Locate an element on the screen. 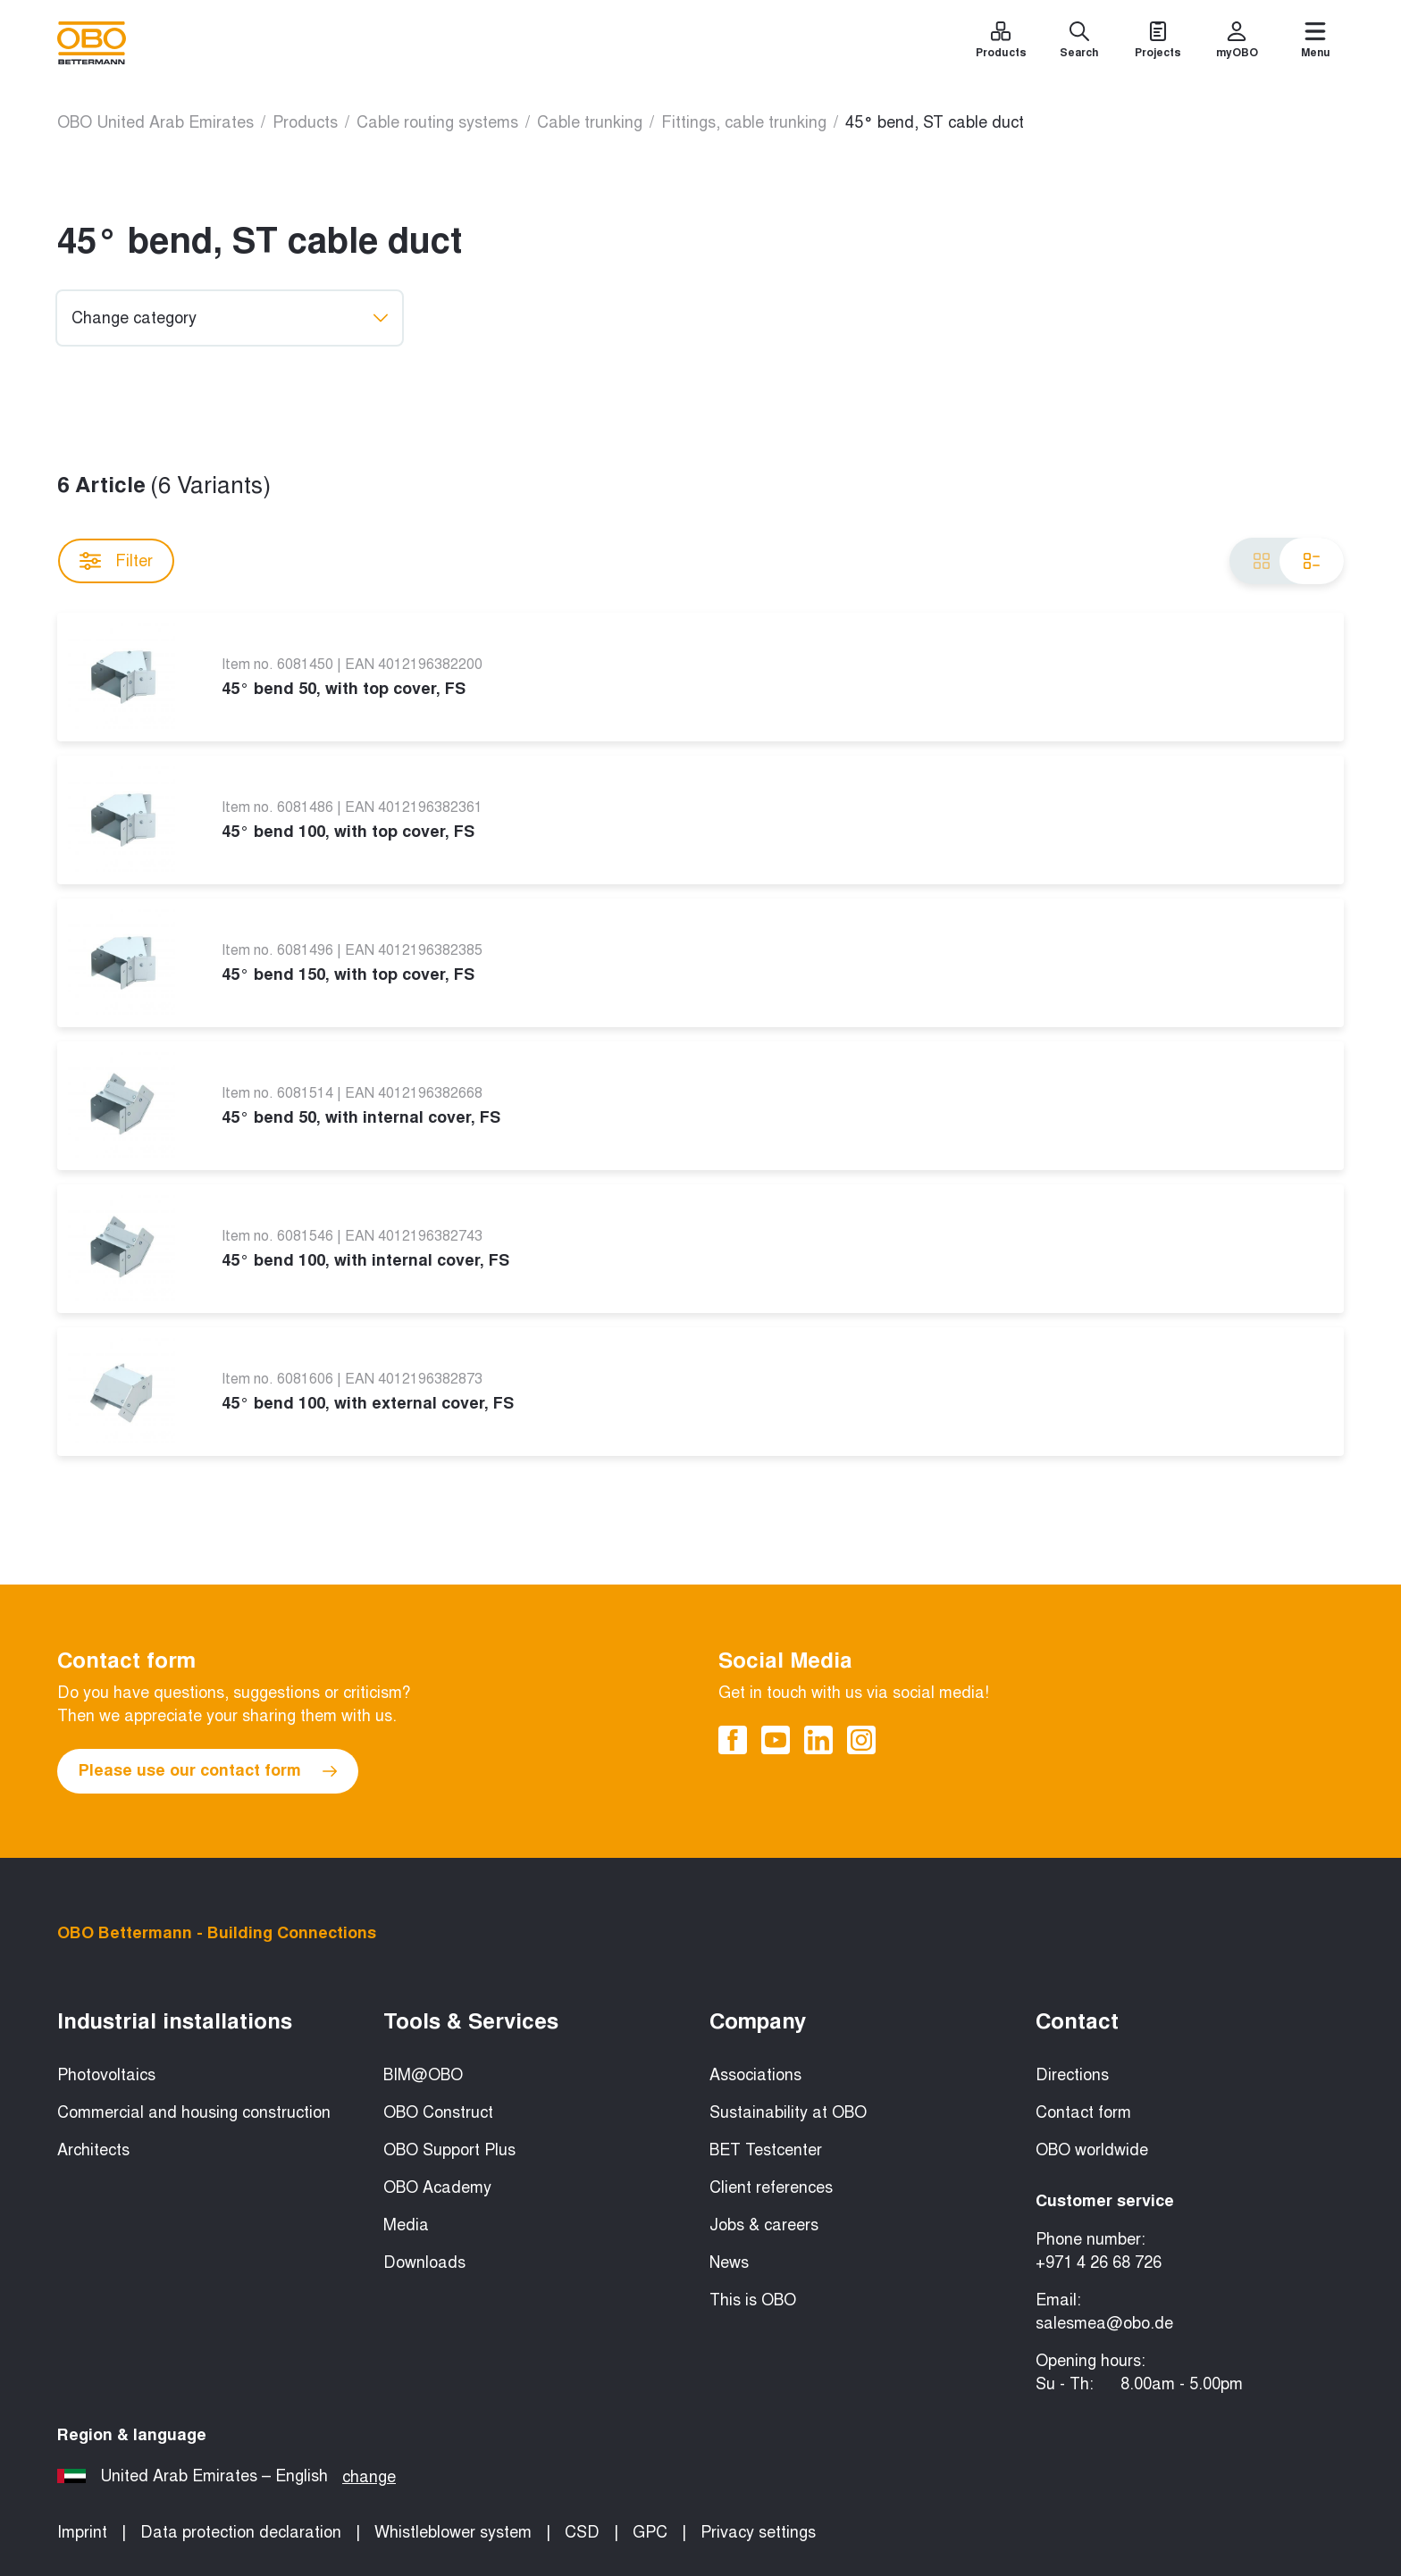 Image resolution: width=1401 pixels, height=2576 pixels. [myOBO] is located at coordinates (1236, 42).